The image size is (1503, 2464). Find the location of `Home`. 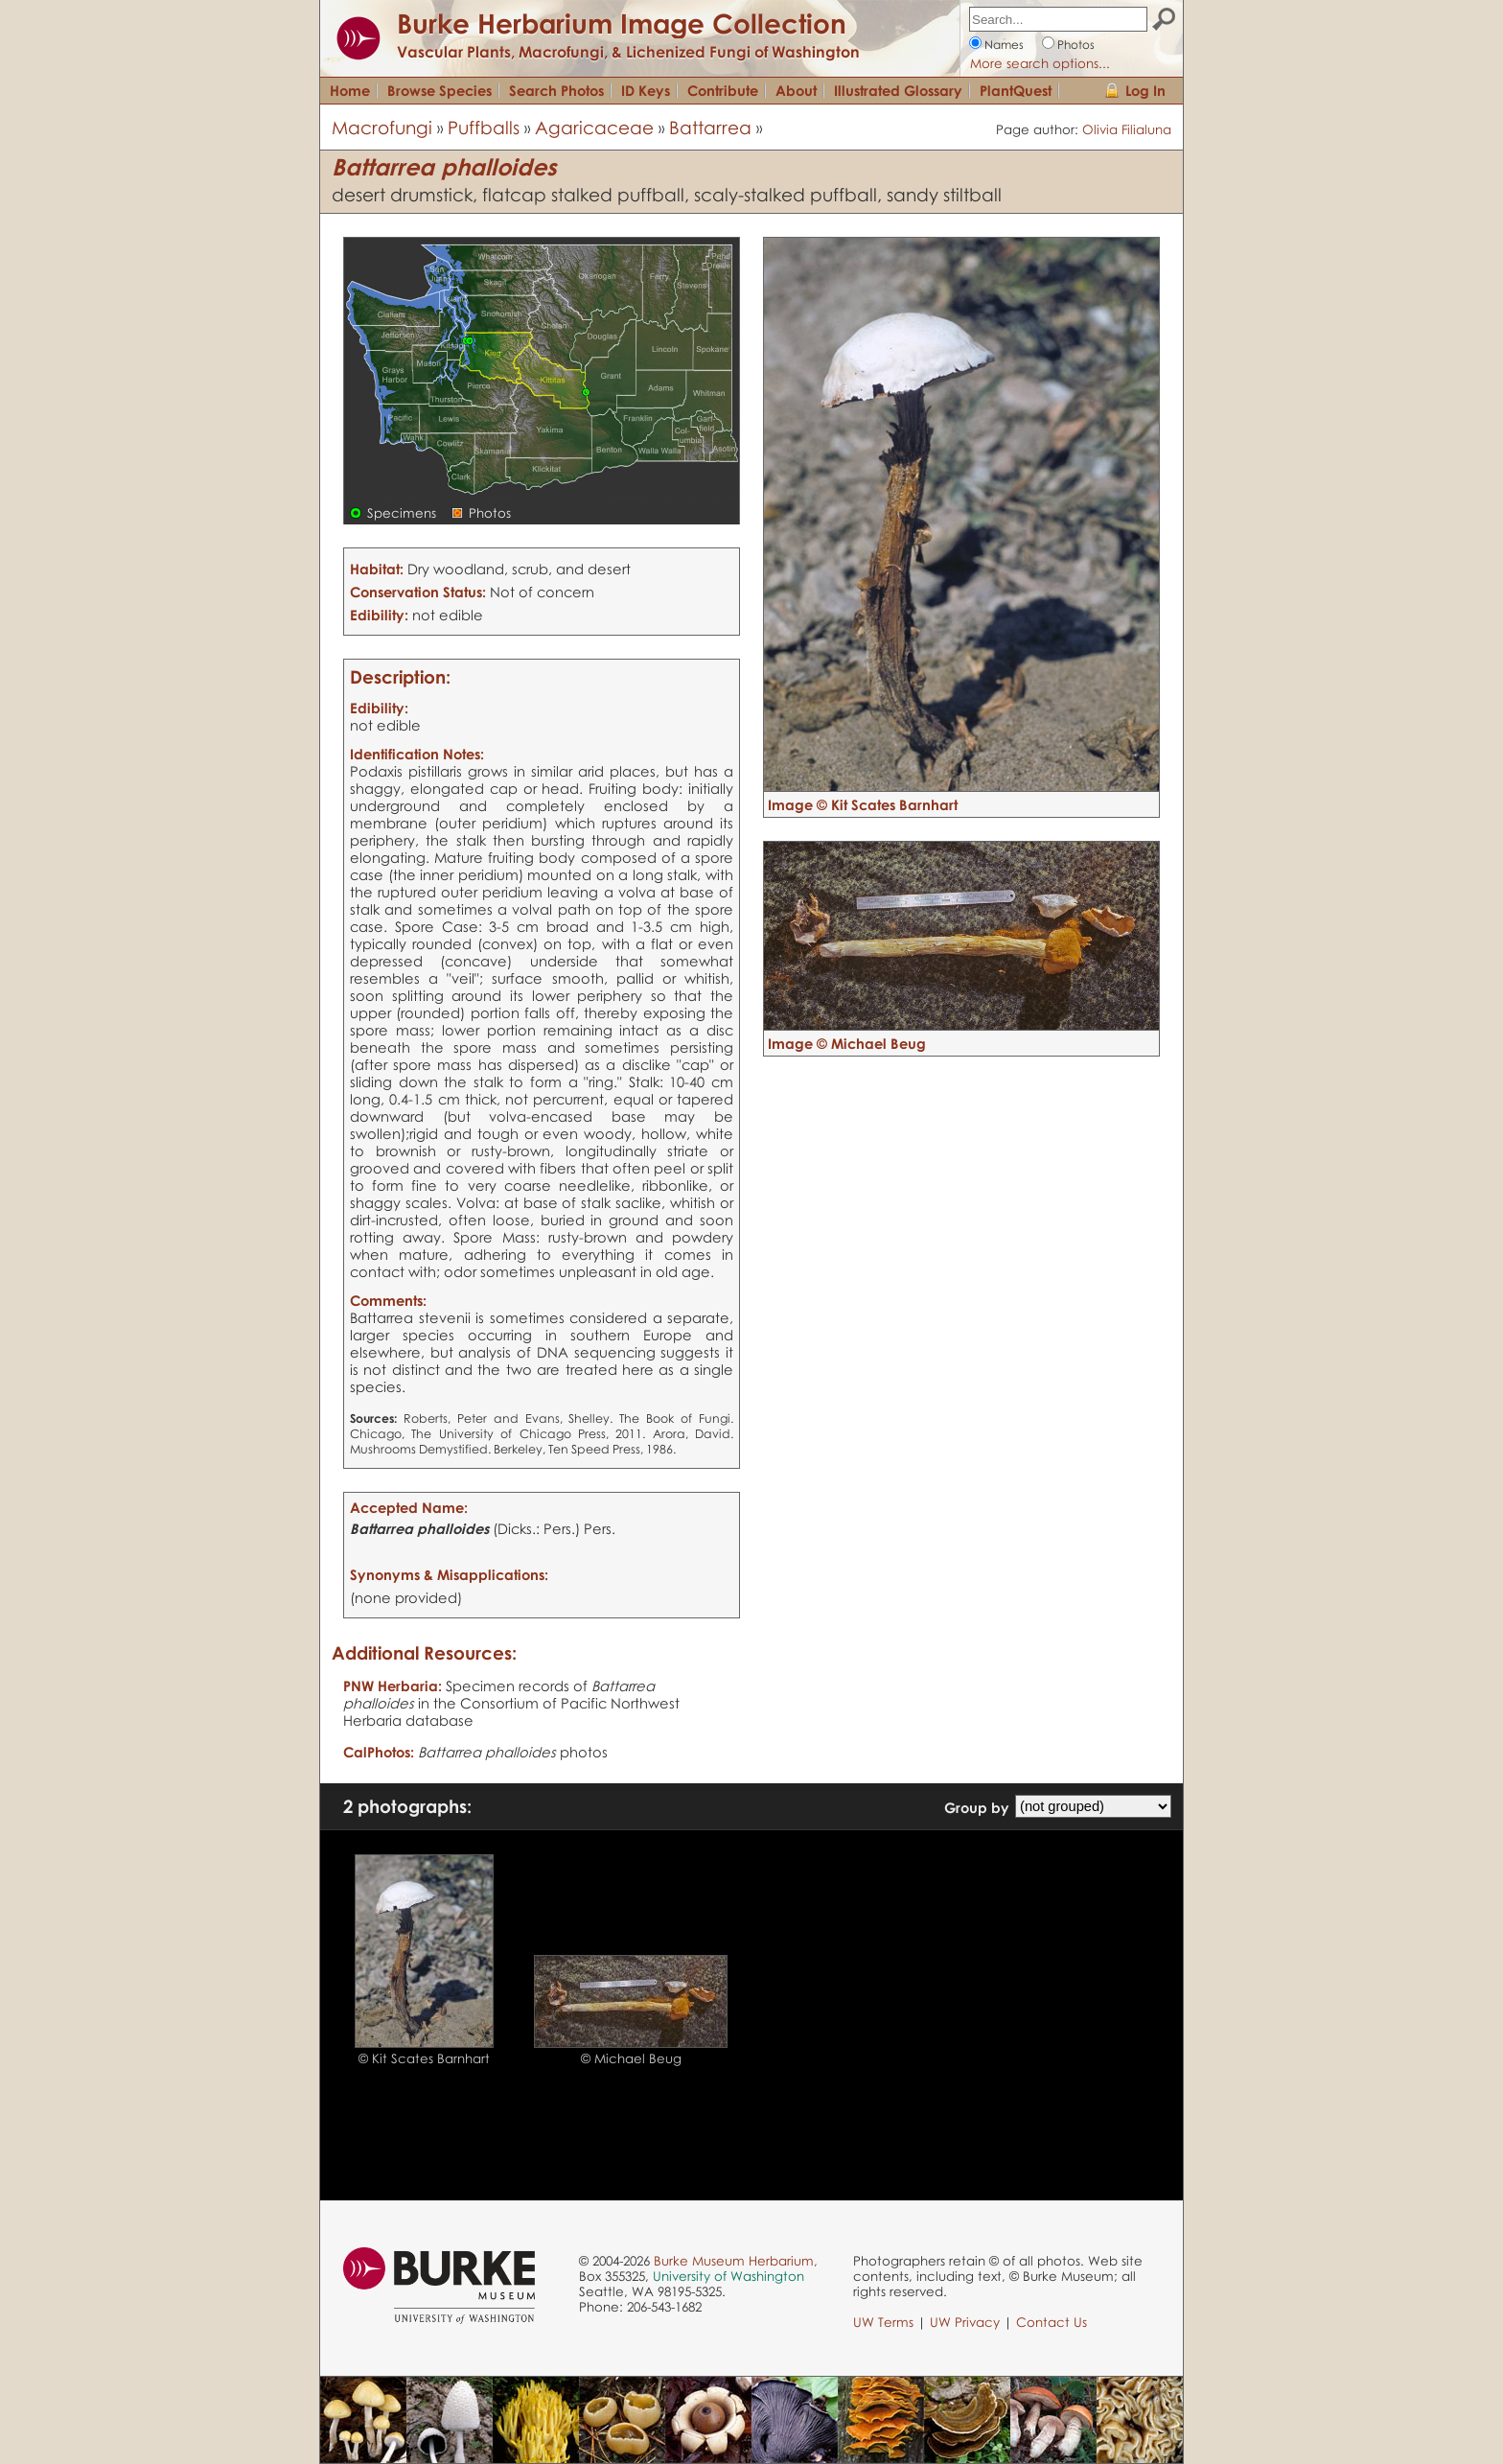

Home is located at coordinates (350, 90).